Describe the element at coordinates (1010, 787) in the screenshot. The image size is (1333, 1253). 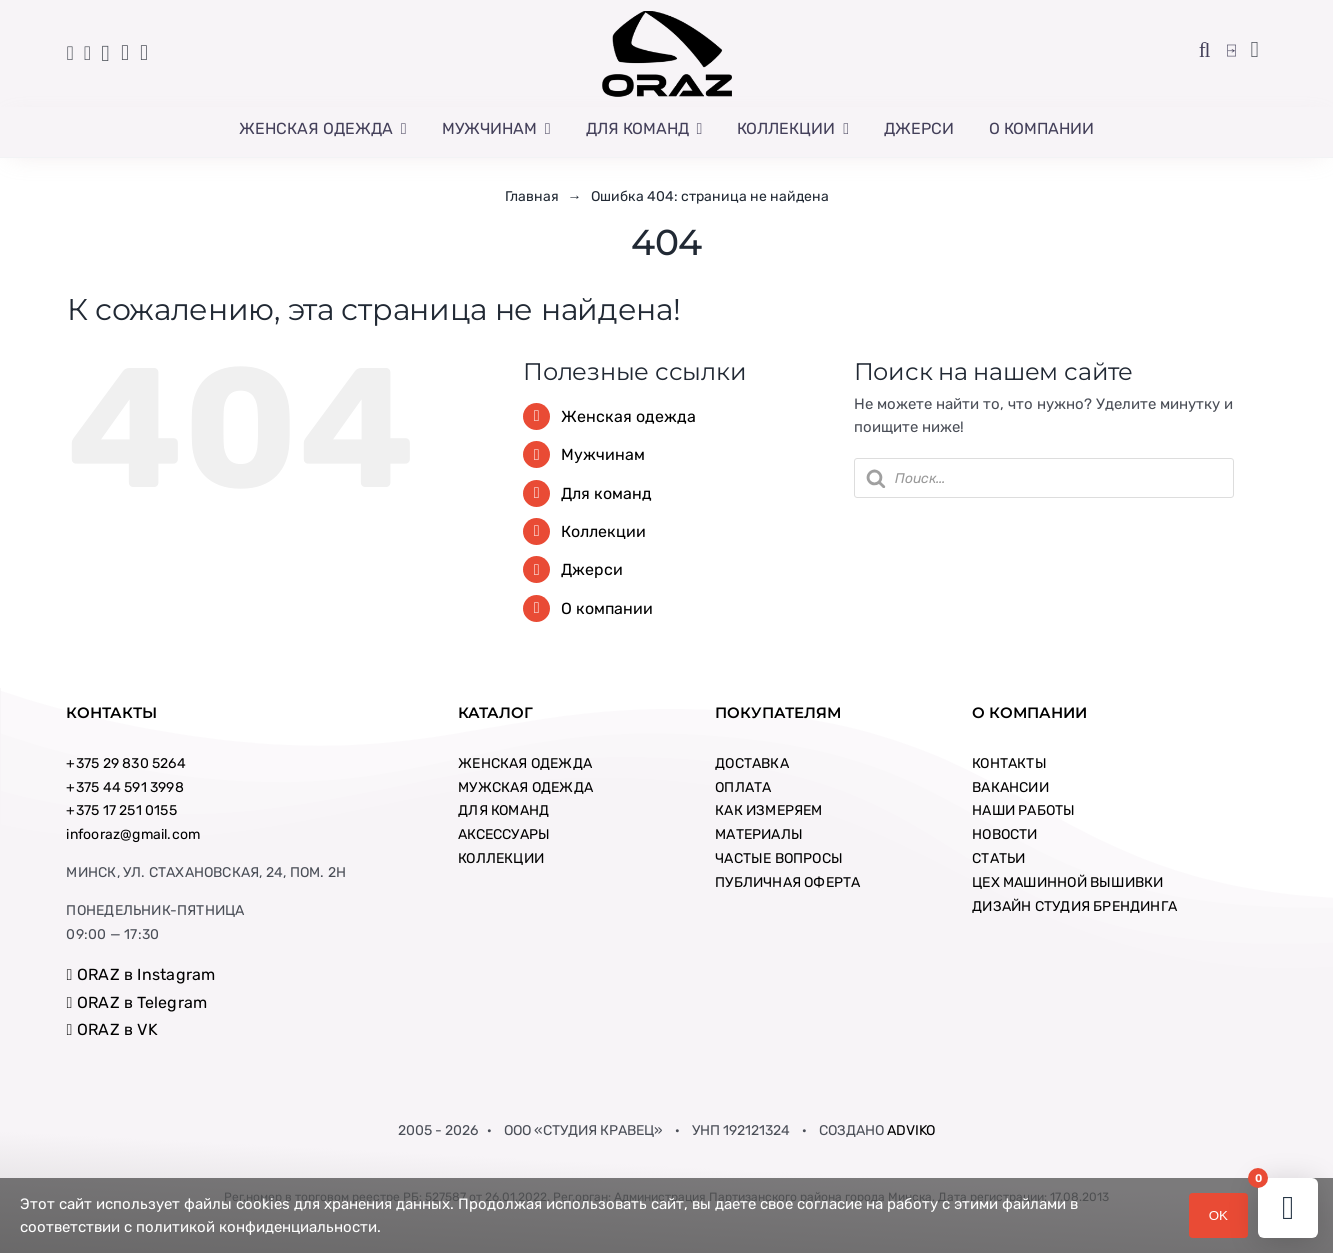
I see `ВАКАНСИИ` at that location.